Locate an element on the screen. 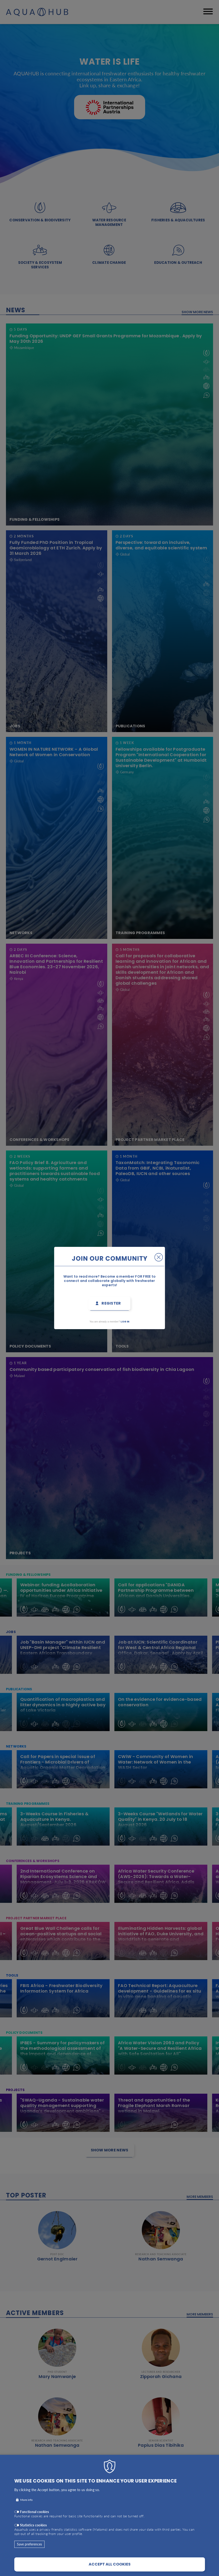 The height and width of the screenshot is (2576, 219). More info is located at coordinates (26, 2500).